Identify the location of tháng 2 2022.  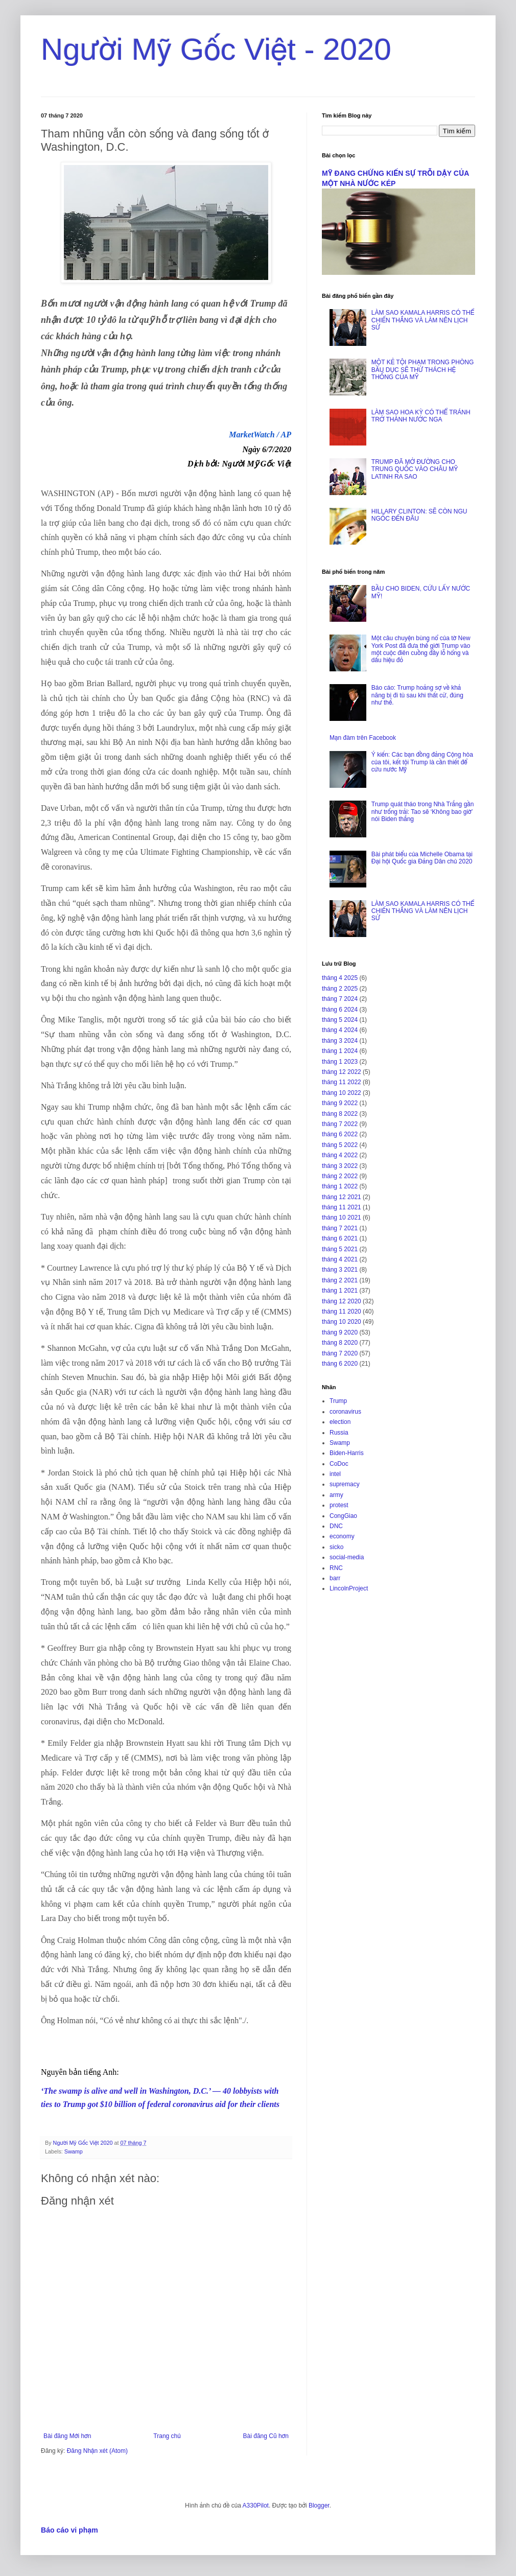
(340, 1176).